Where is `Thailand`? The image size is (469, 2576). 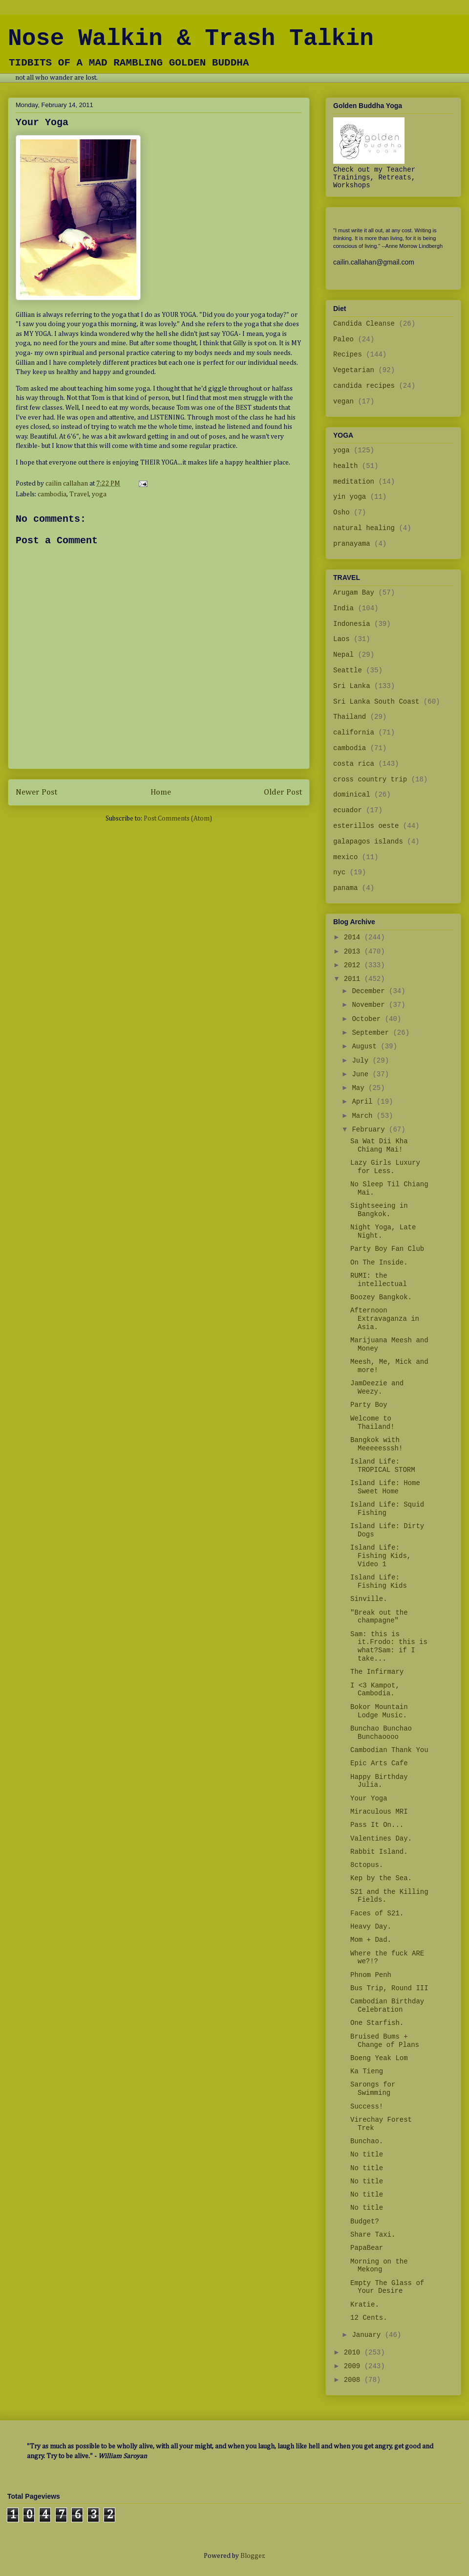 Thailand is located at coordinates (349, 717).